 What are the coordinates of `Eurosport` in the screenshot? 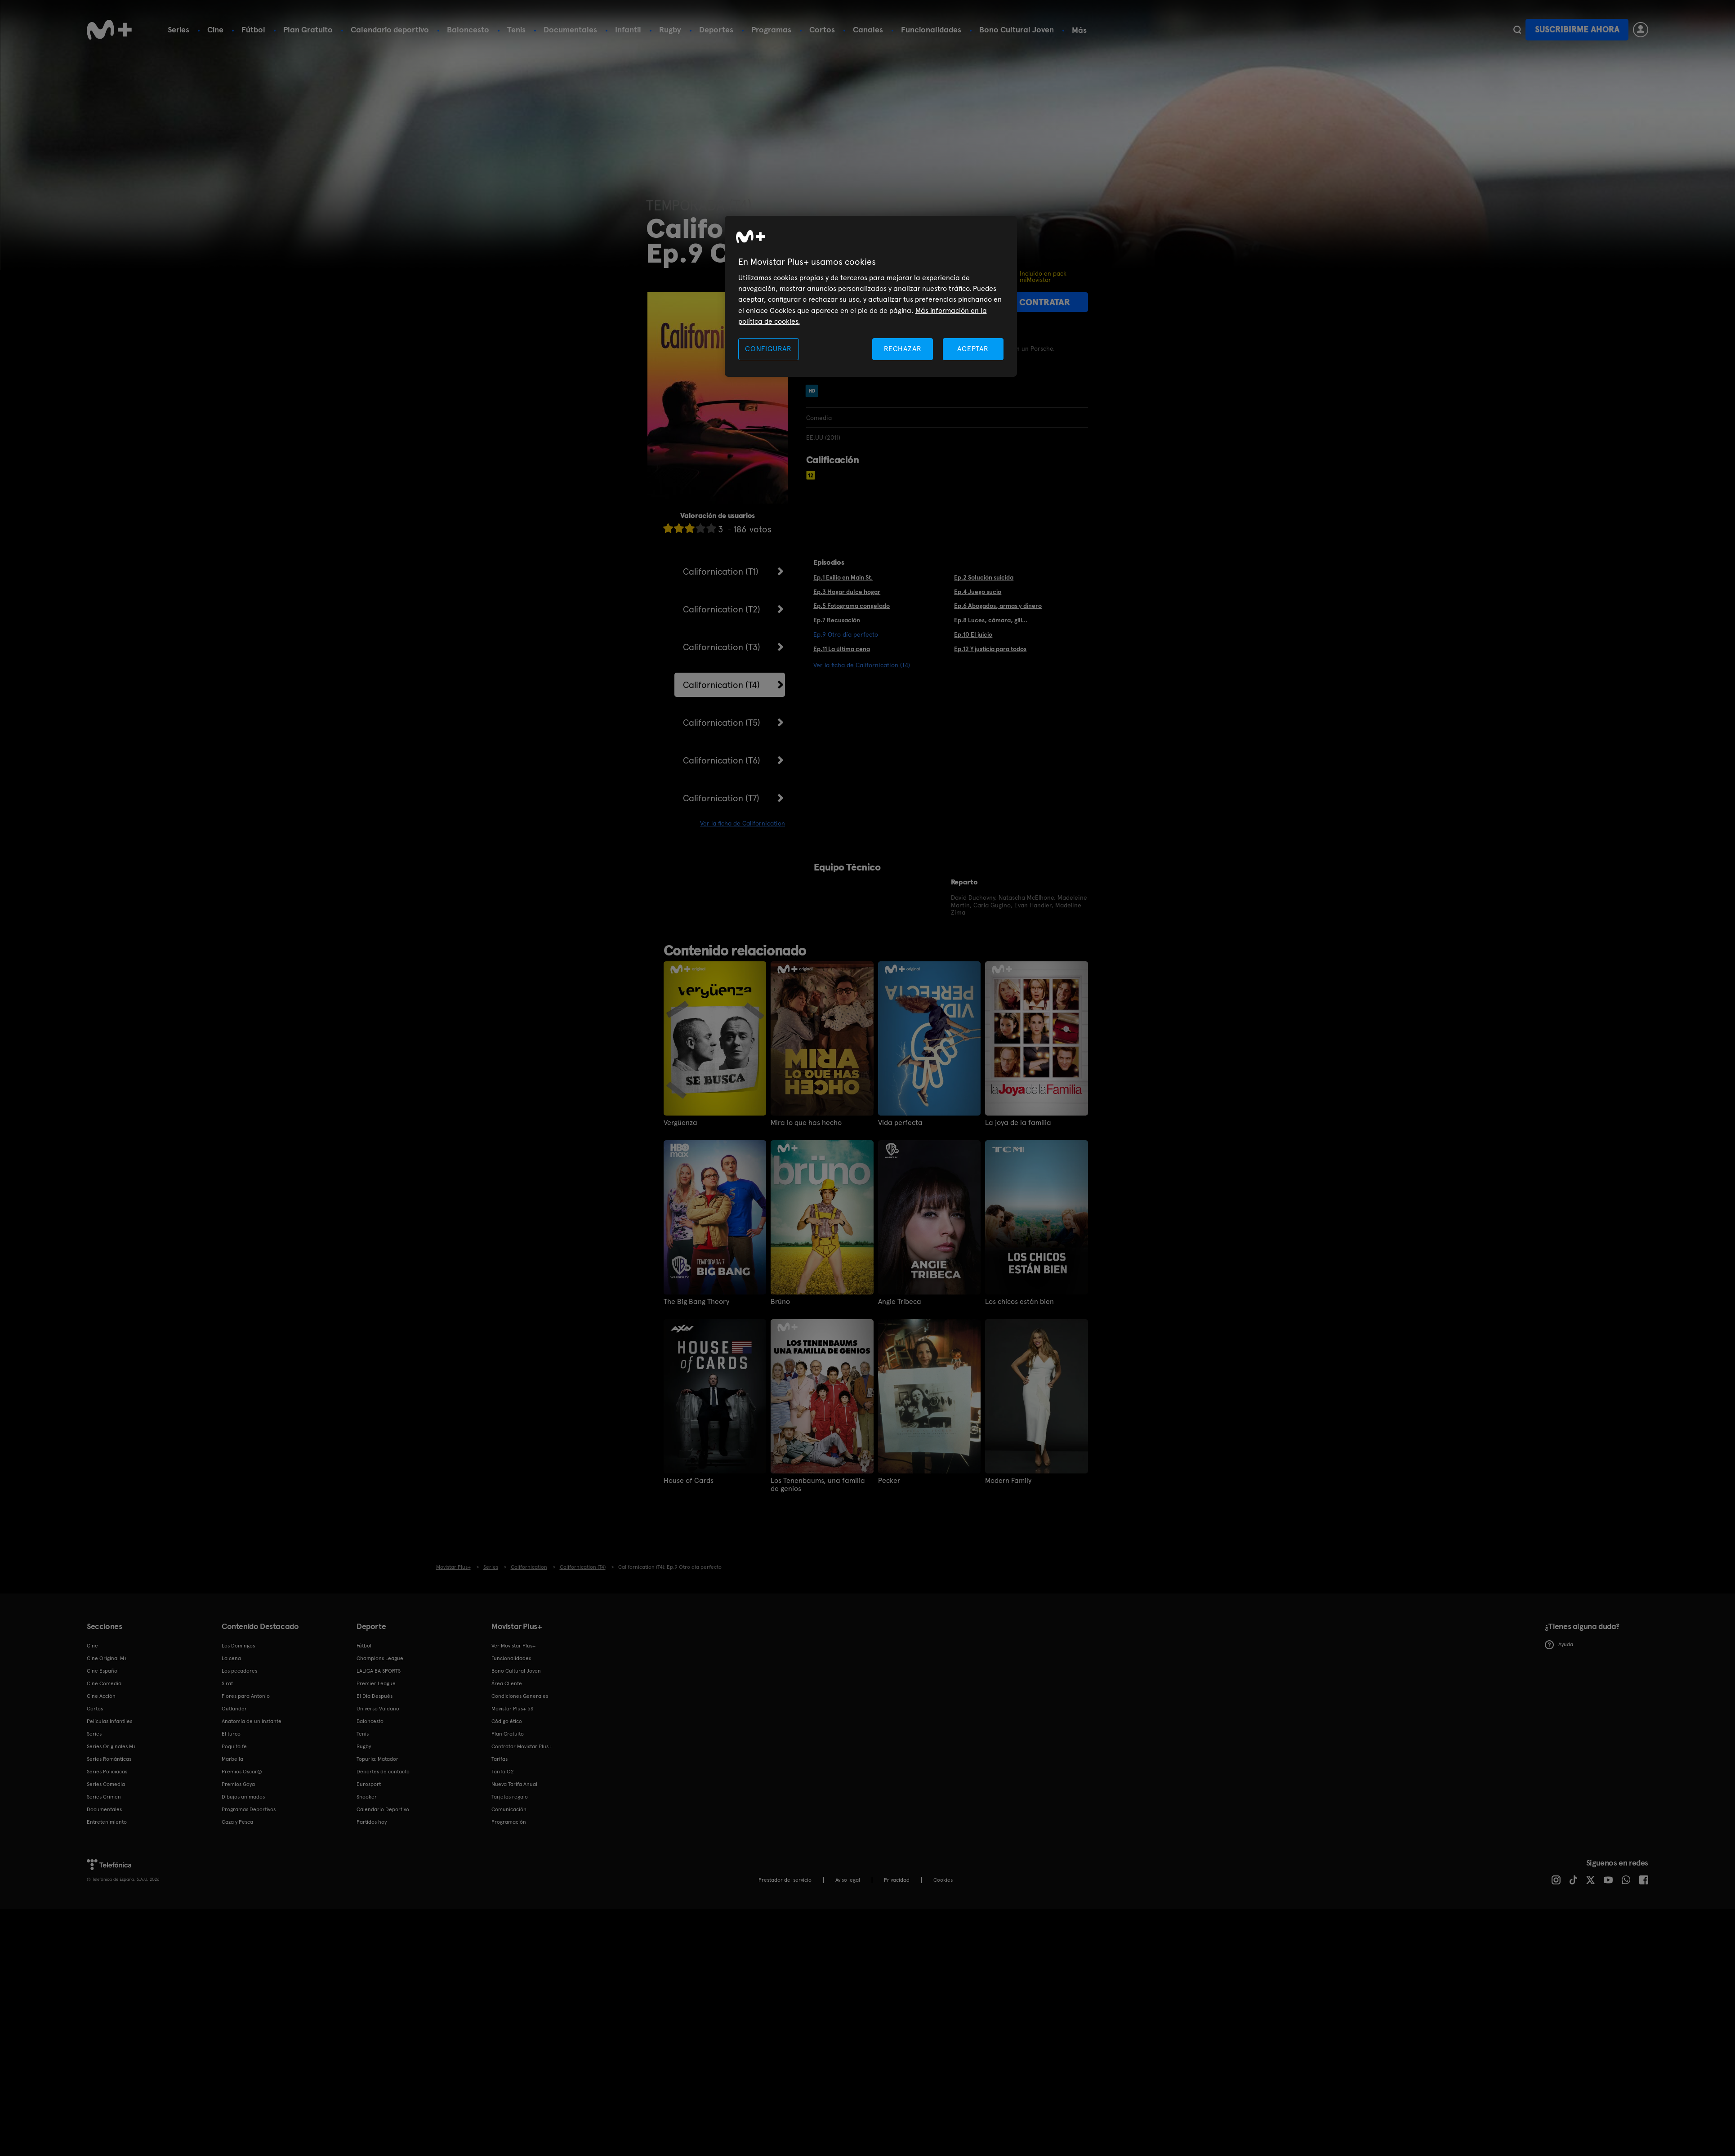 It's located at (369, 1784).